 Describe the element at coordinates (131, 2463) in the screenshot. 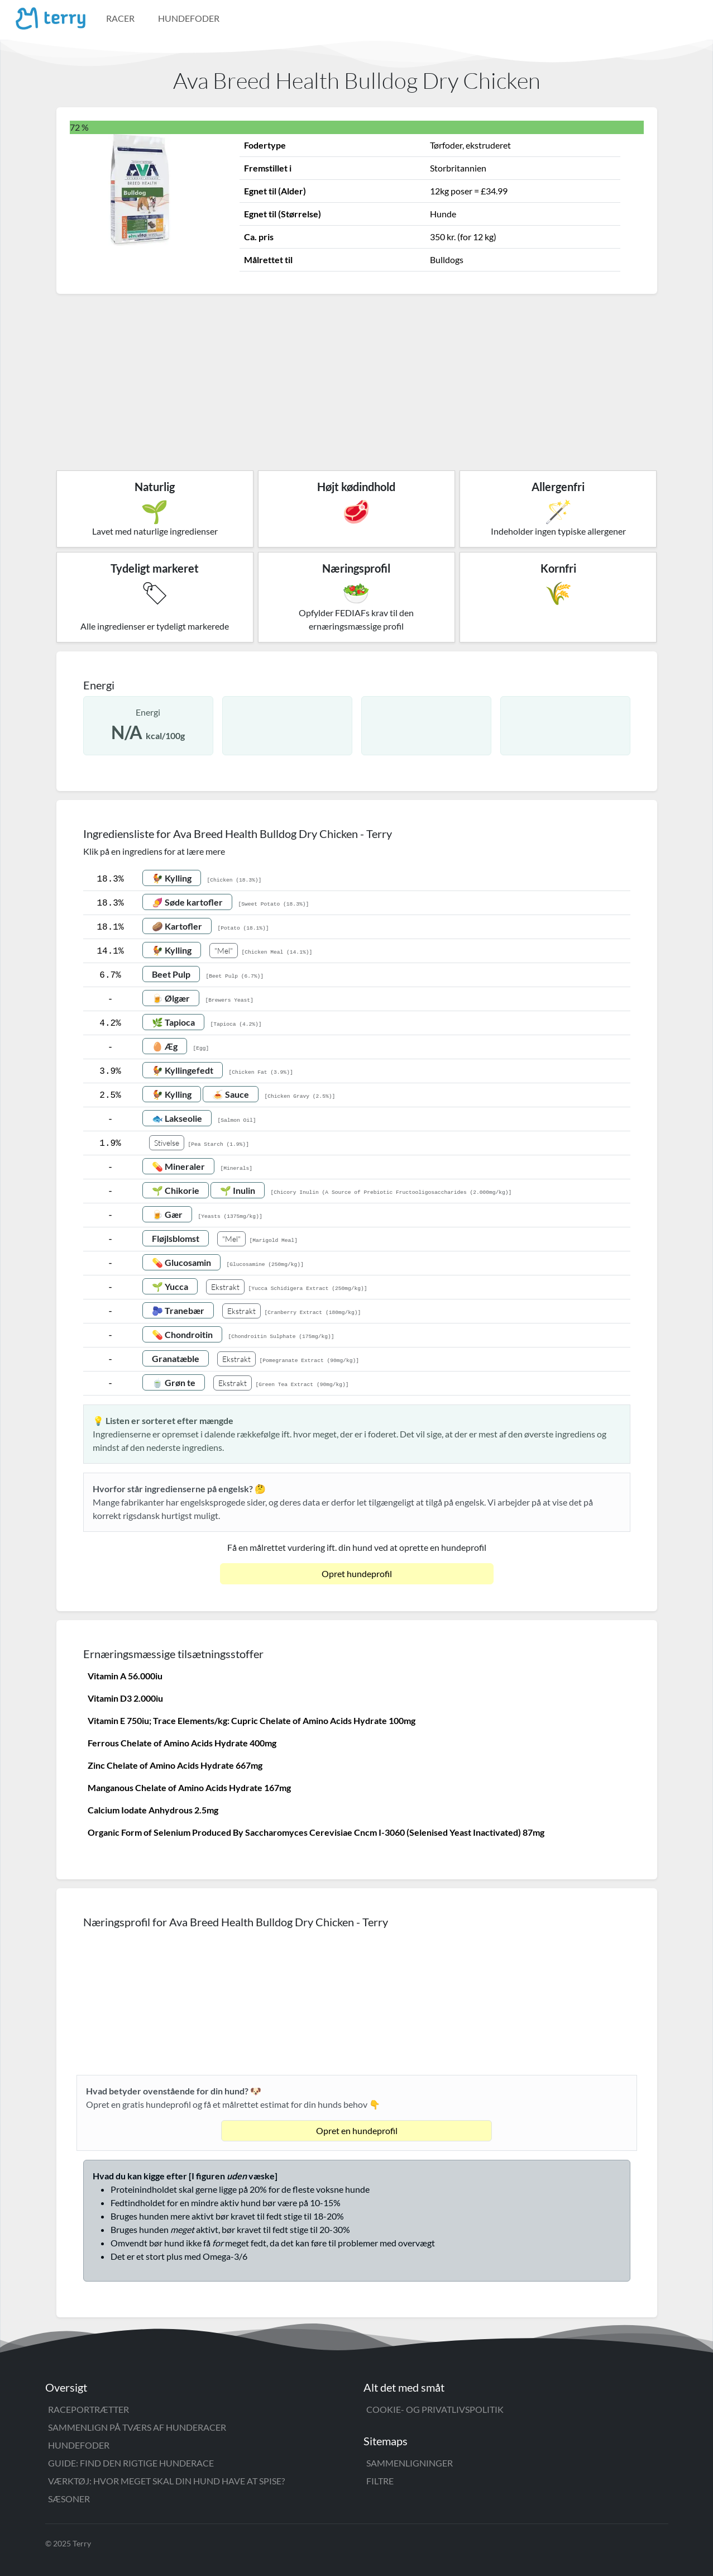

I see `Guide: Find den rigtige hunderace` at that location.